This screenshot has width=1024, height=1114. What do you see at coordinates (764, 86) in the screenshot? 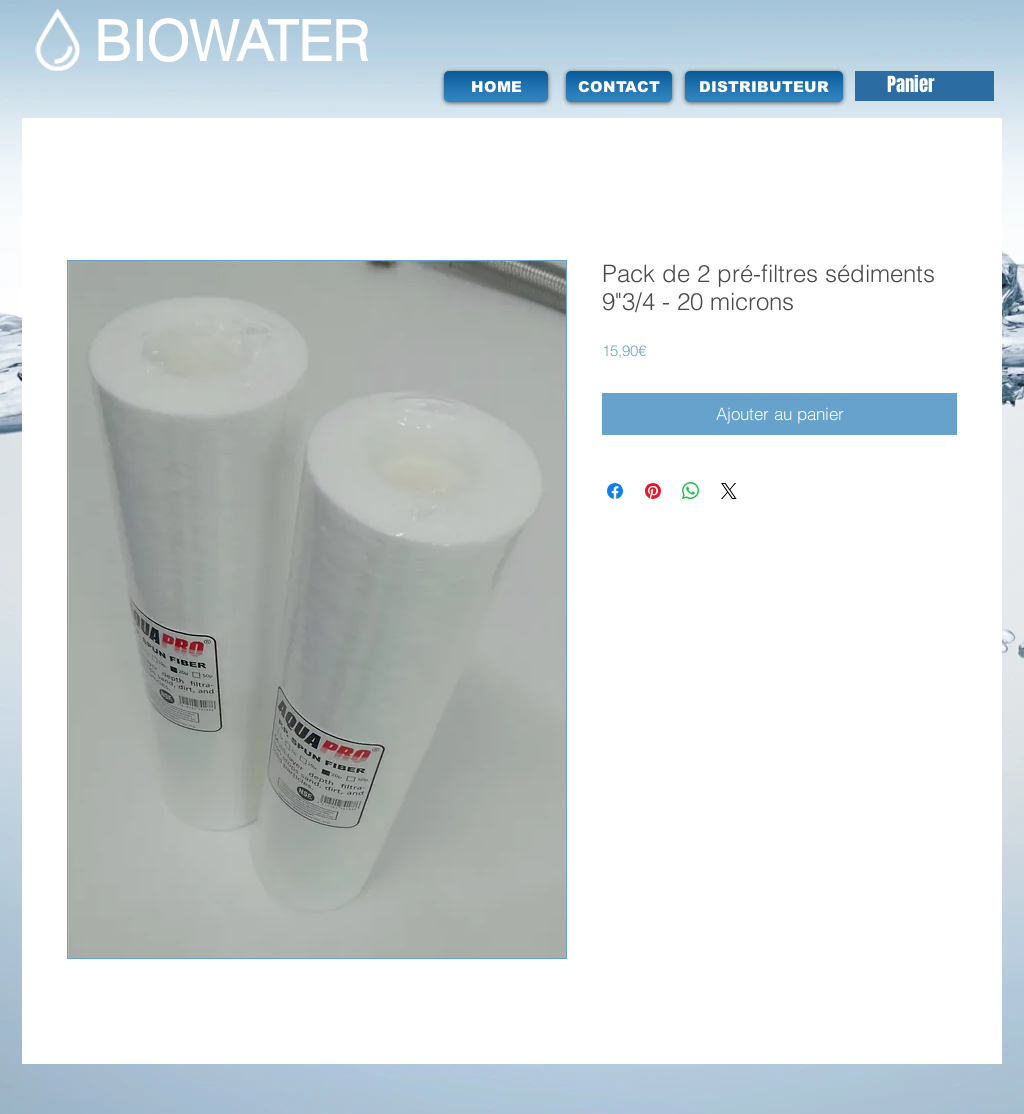
I see `[DISTRIBUTEUR]` at bounding box center [764, 86].